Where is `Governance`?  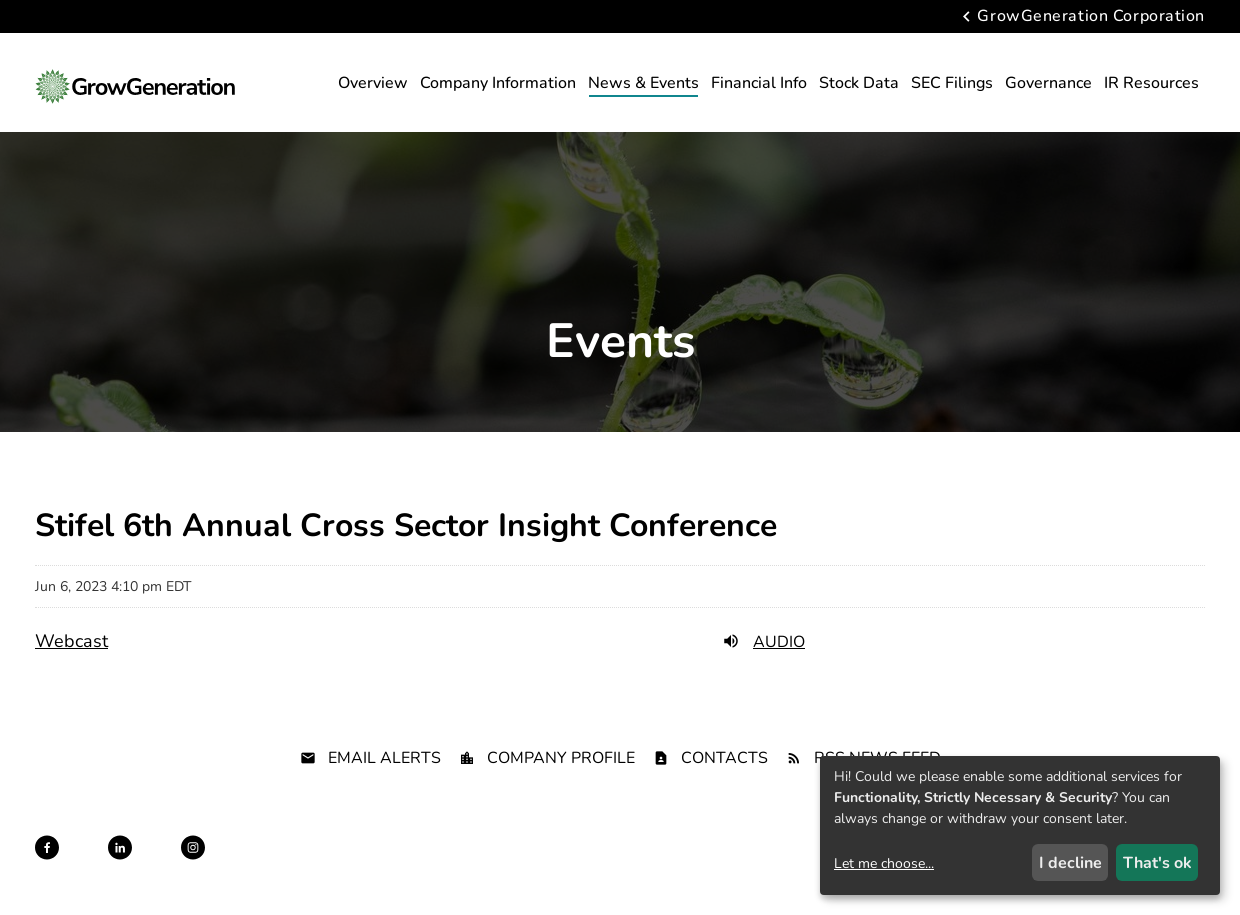 Governance is located at coordinates (1048, 83).